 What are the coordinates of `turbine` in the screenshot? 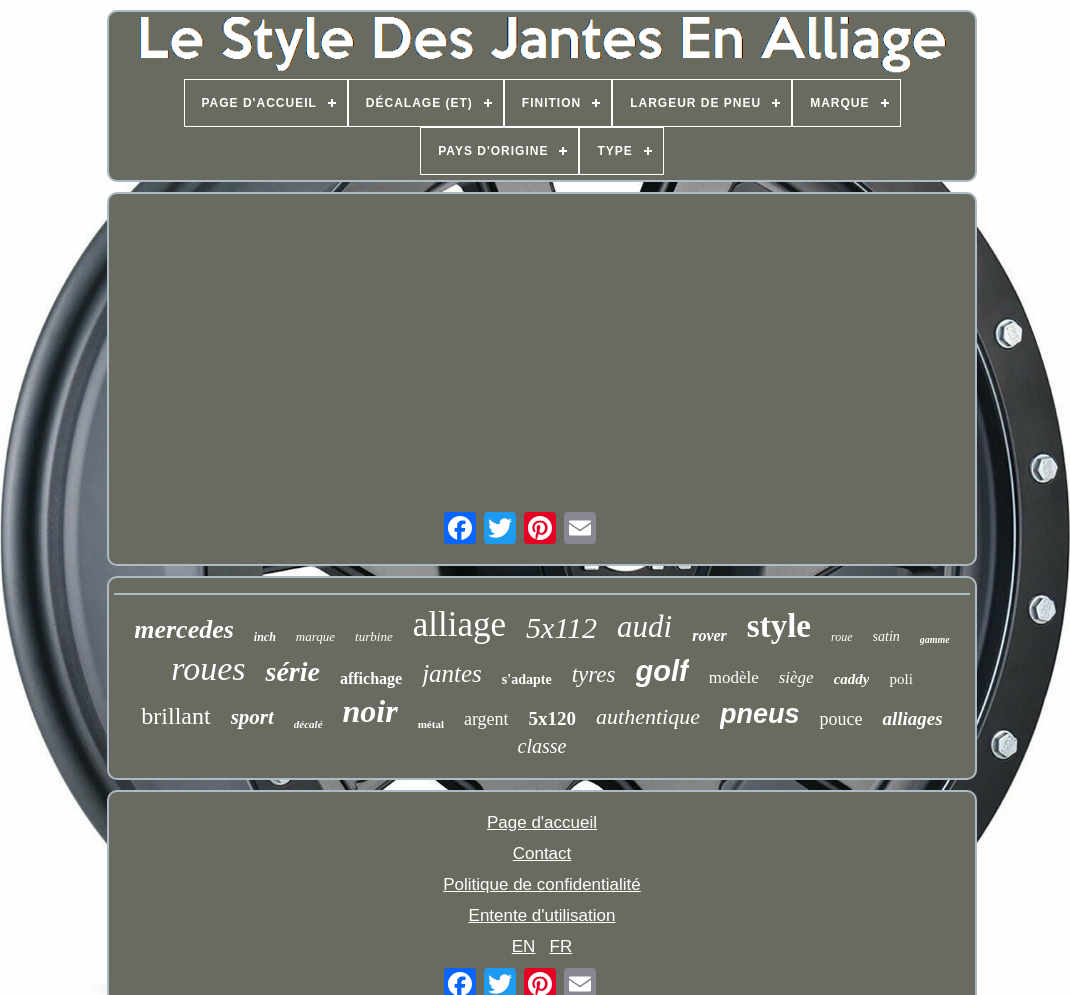 It's located at (374, 636).